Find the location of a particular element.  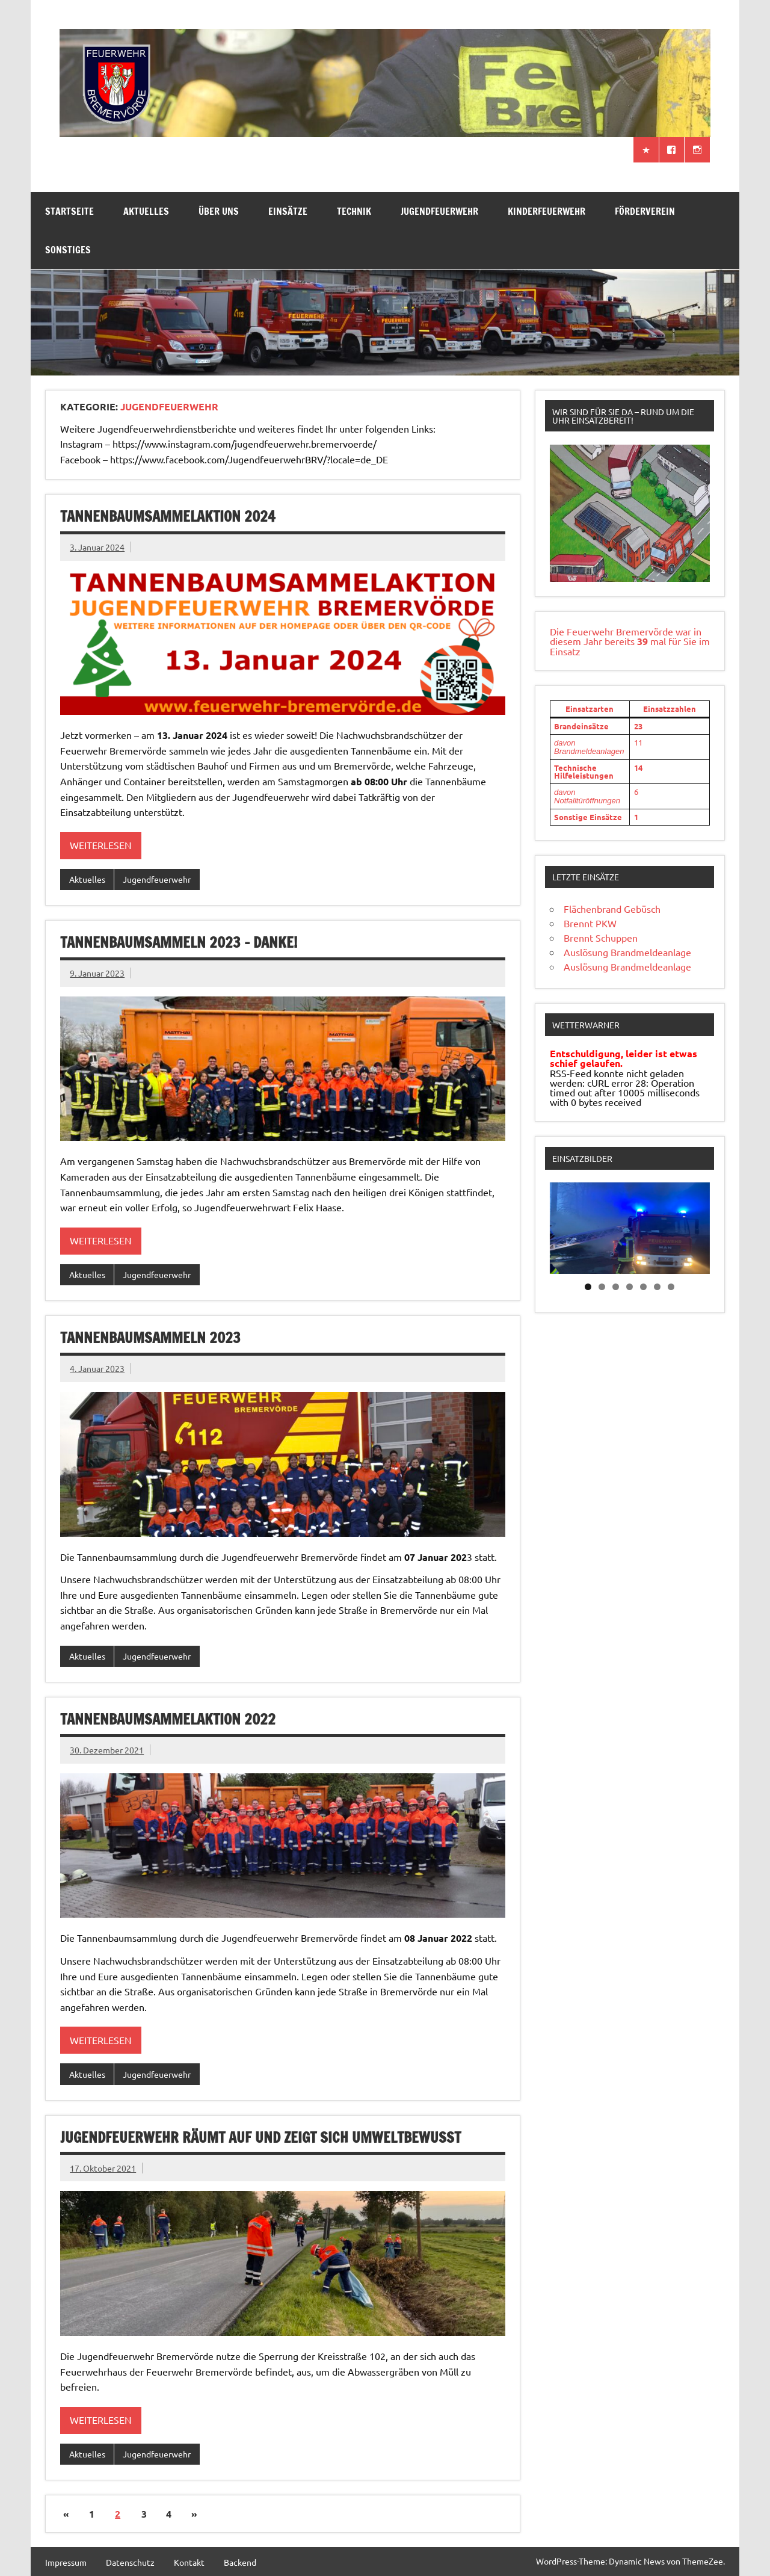

Sonstiges is located at coordinates (68, 249).